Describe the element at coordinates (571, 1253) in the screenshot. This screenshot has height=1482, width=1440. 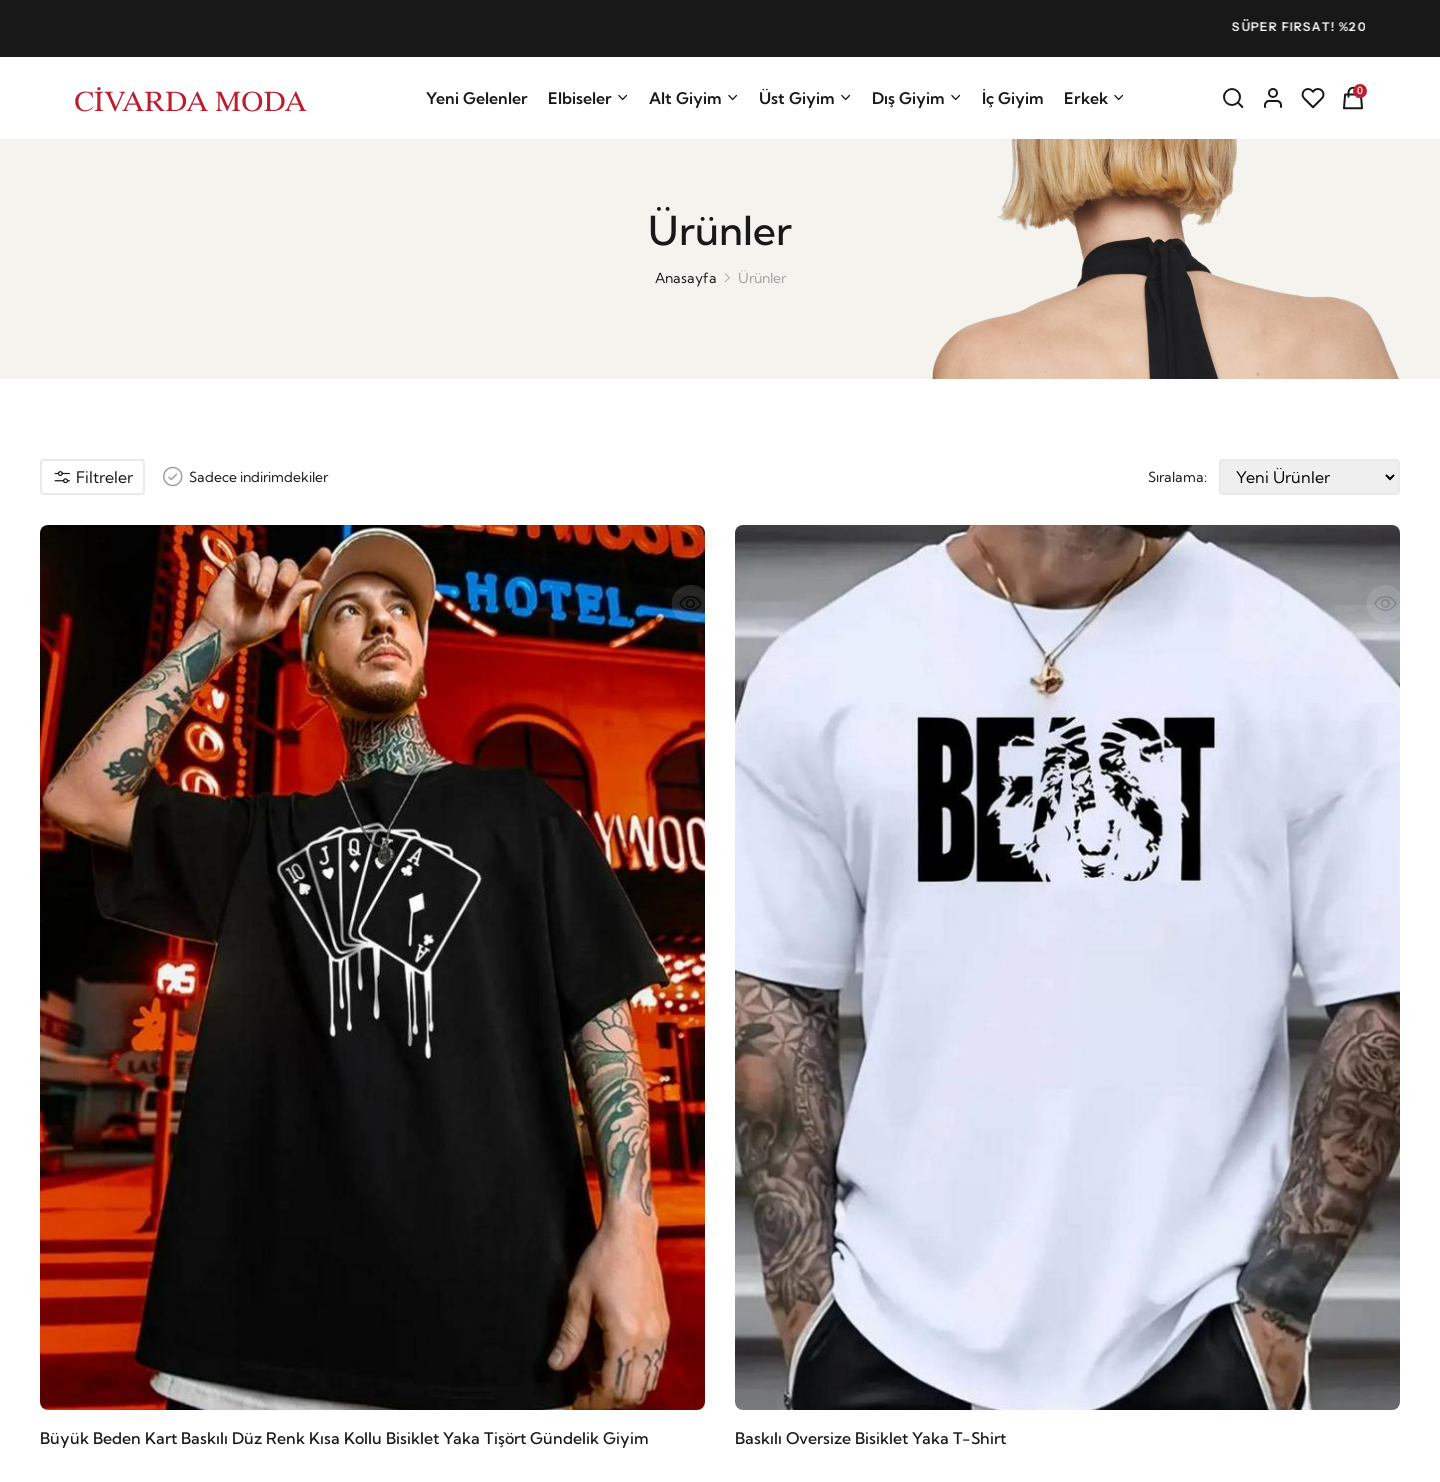
I see `Affiliate Programı` at that location.